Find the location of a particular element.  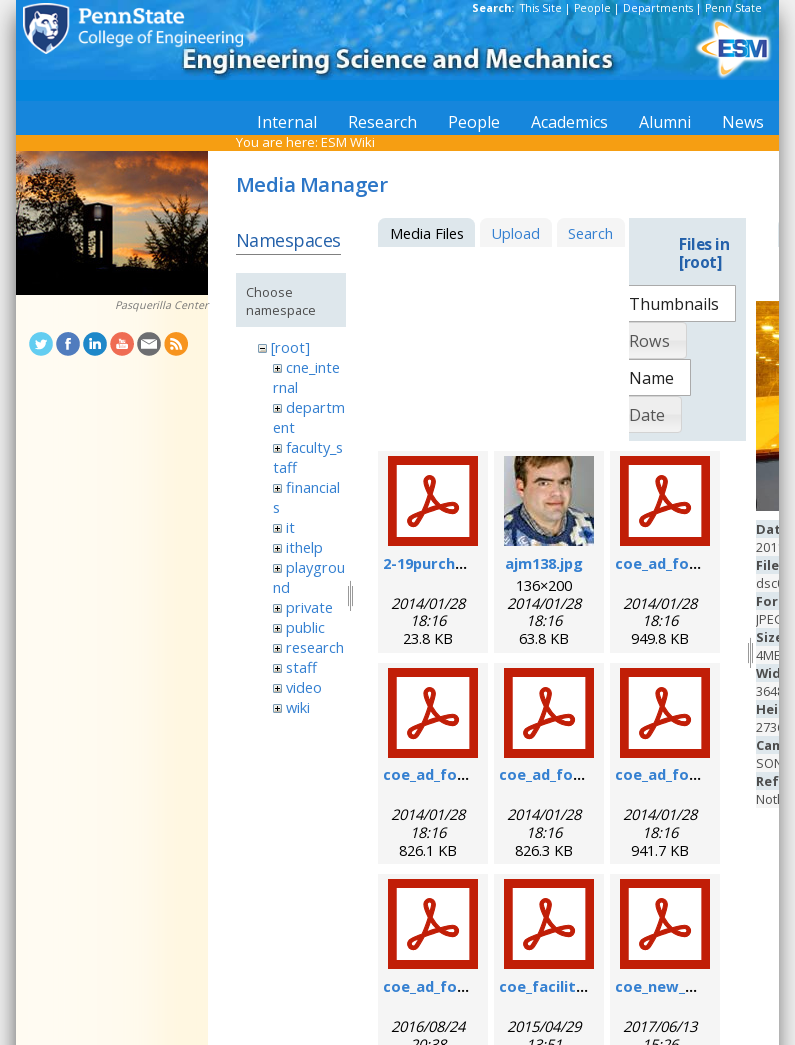

video is located at coordinates (304, 687).